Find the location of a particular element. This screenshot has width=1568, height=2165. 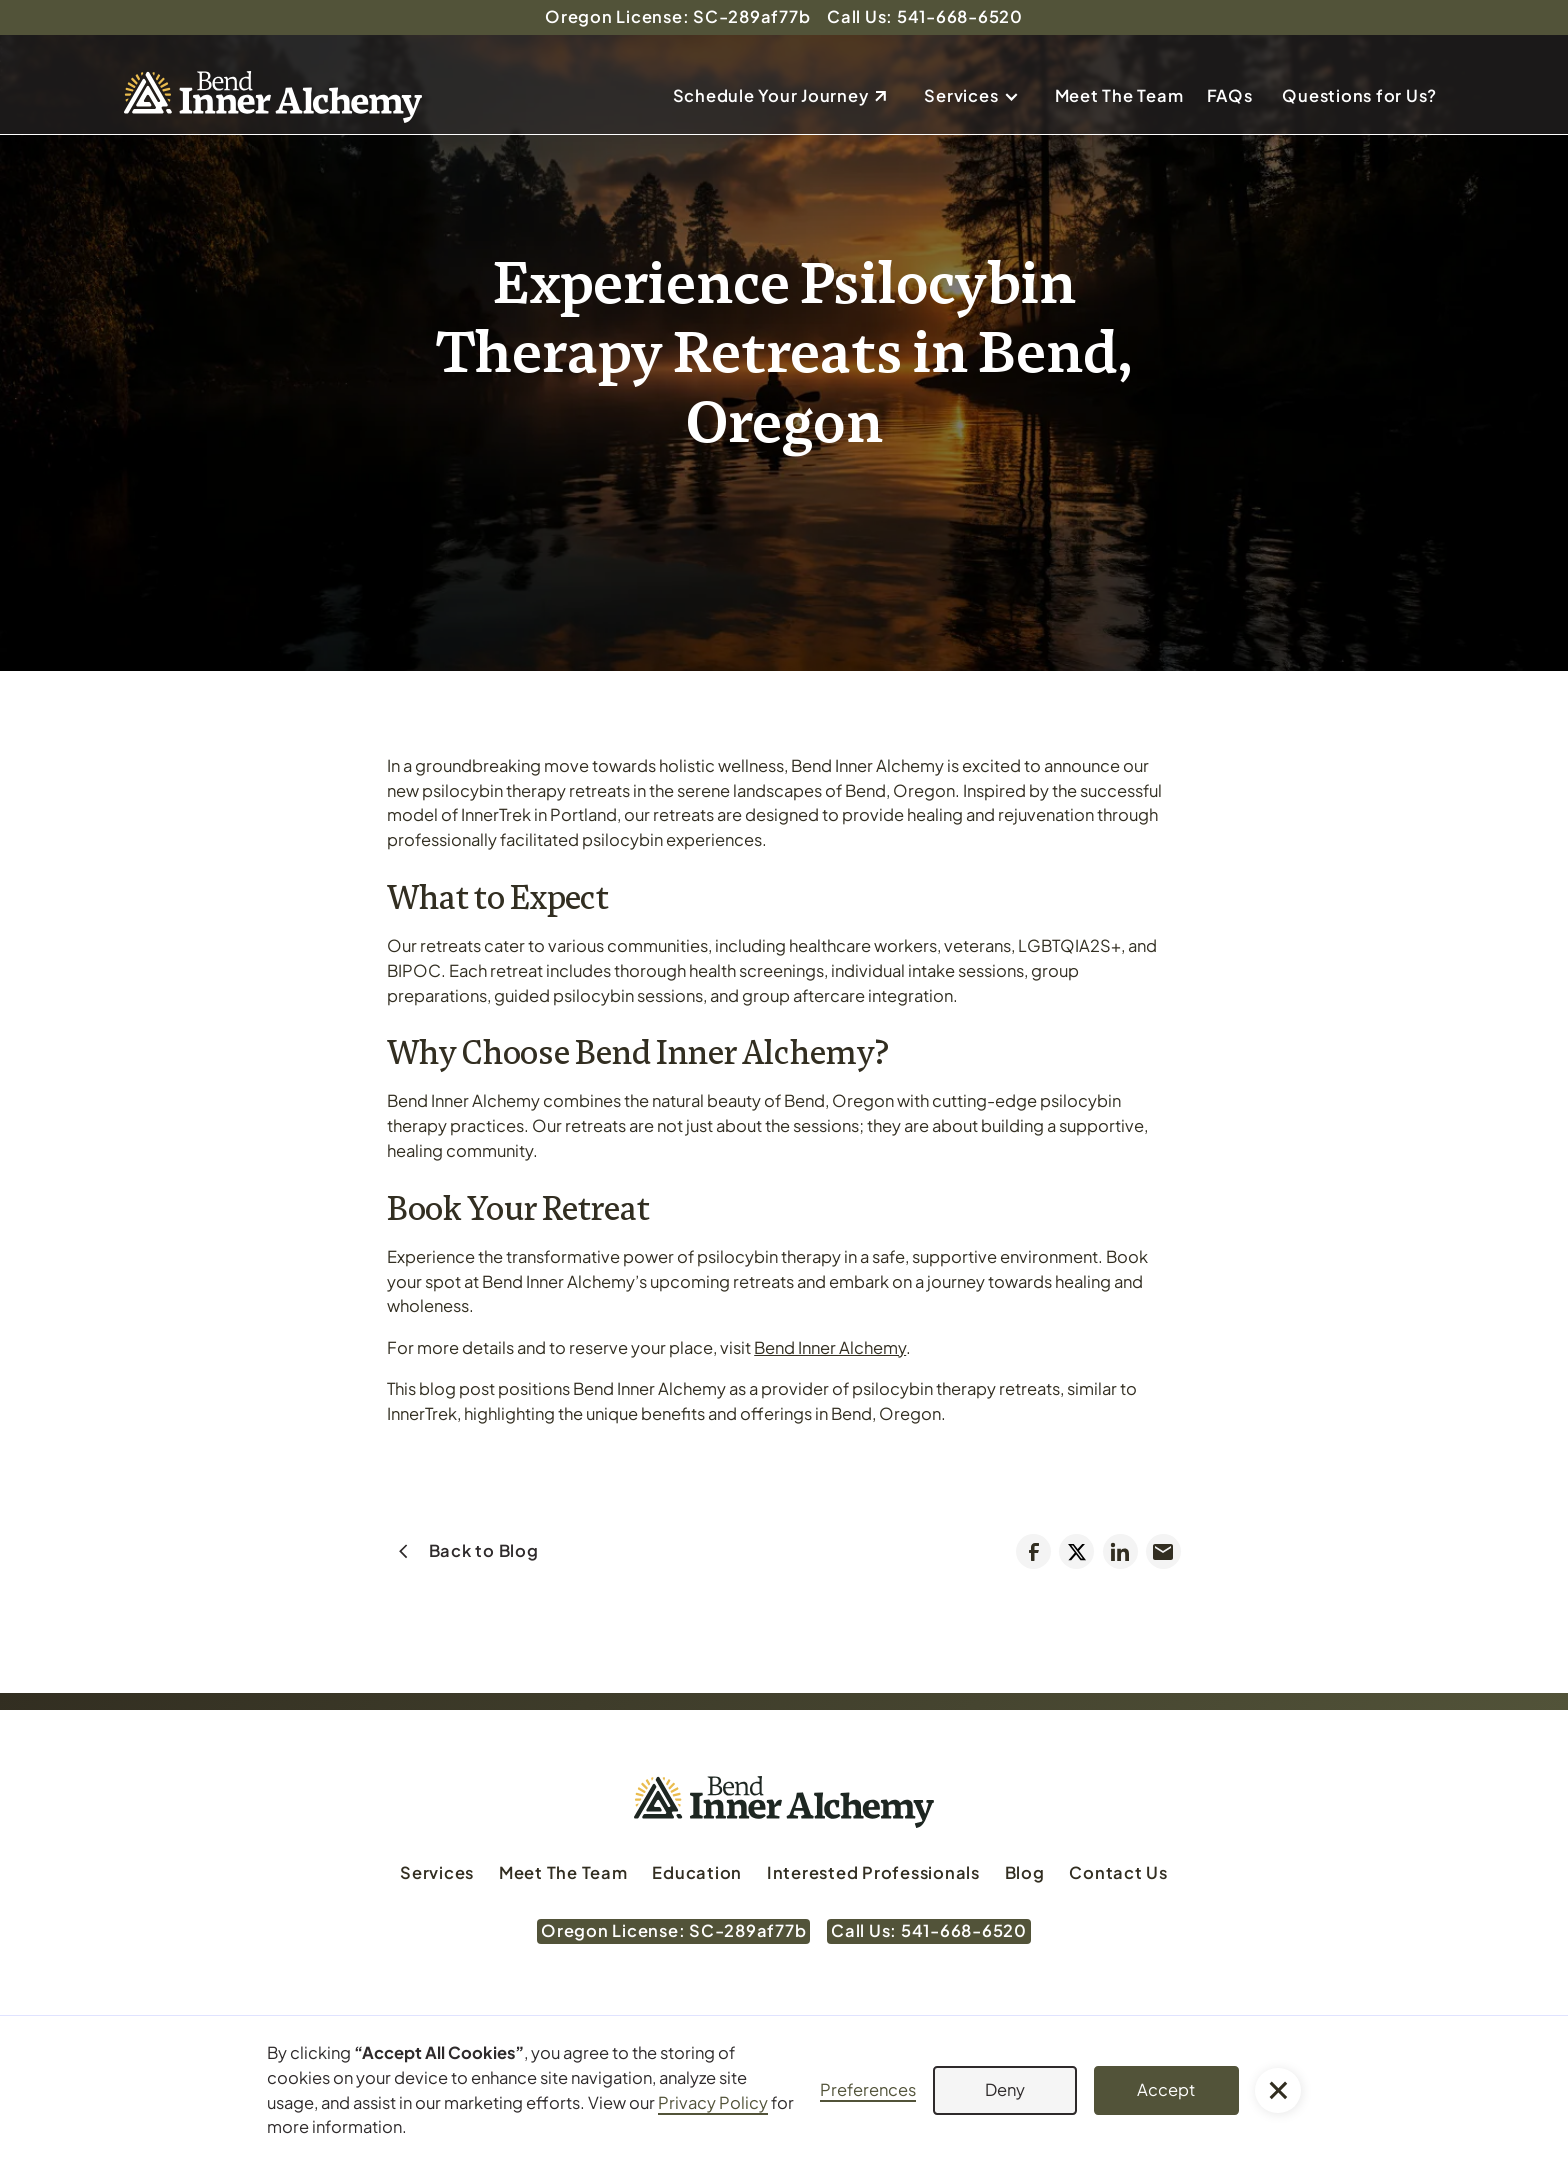

FAQs [Send email to dan@bendinneralchemy.com] is located at coordinates (1230, 95).